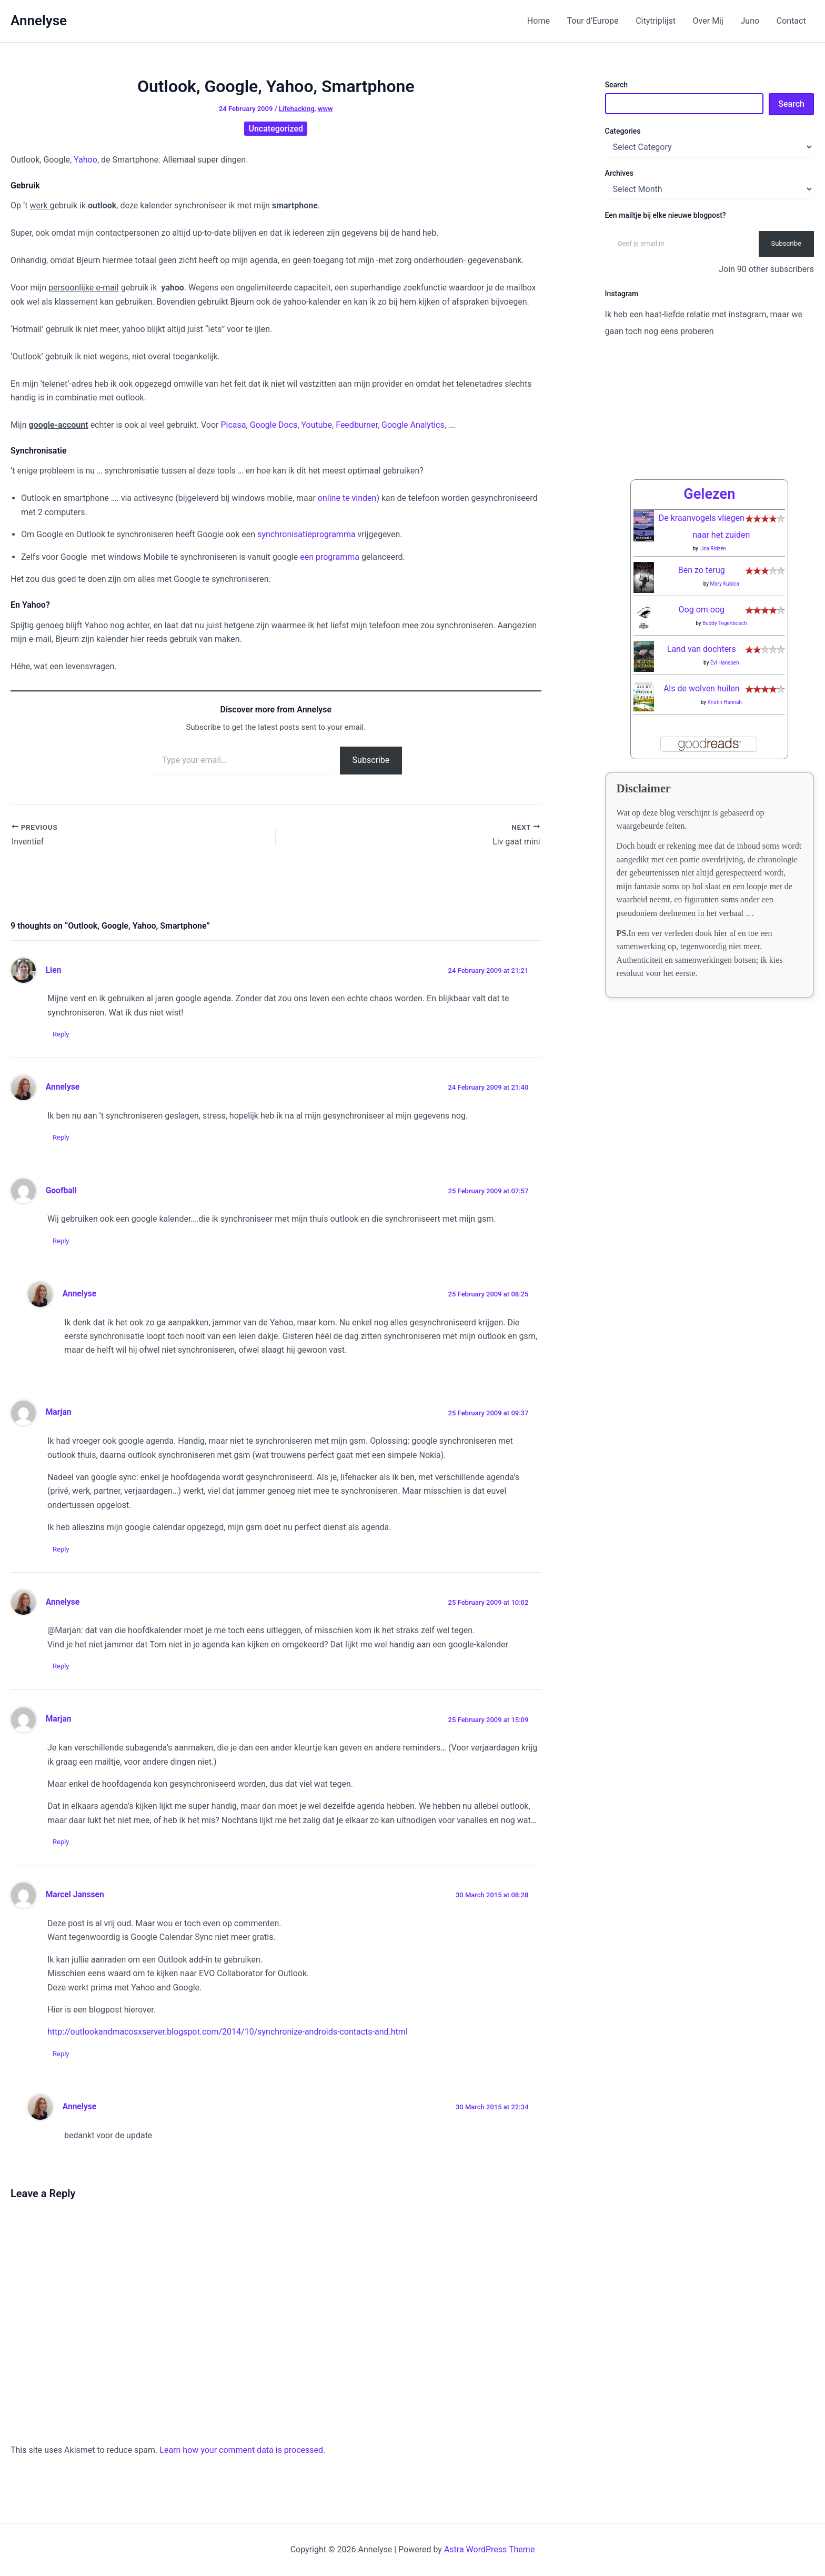  I want to click on Search, so click(616, 84).